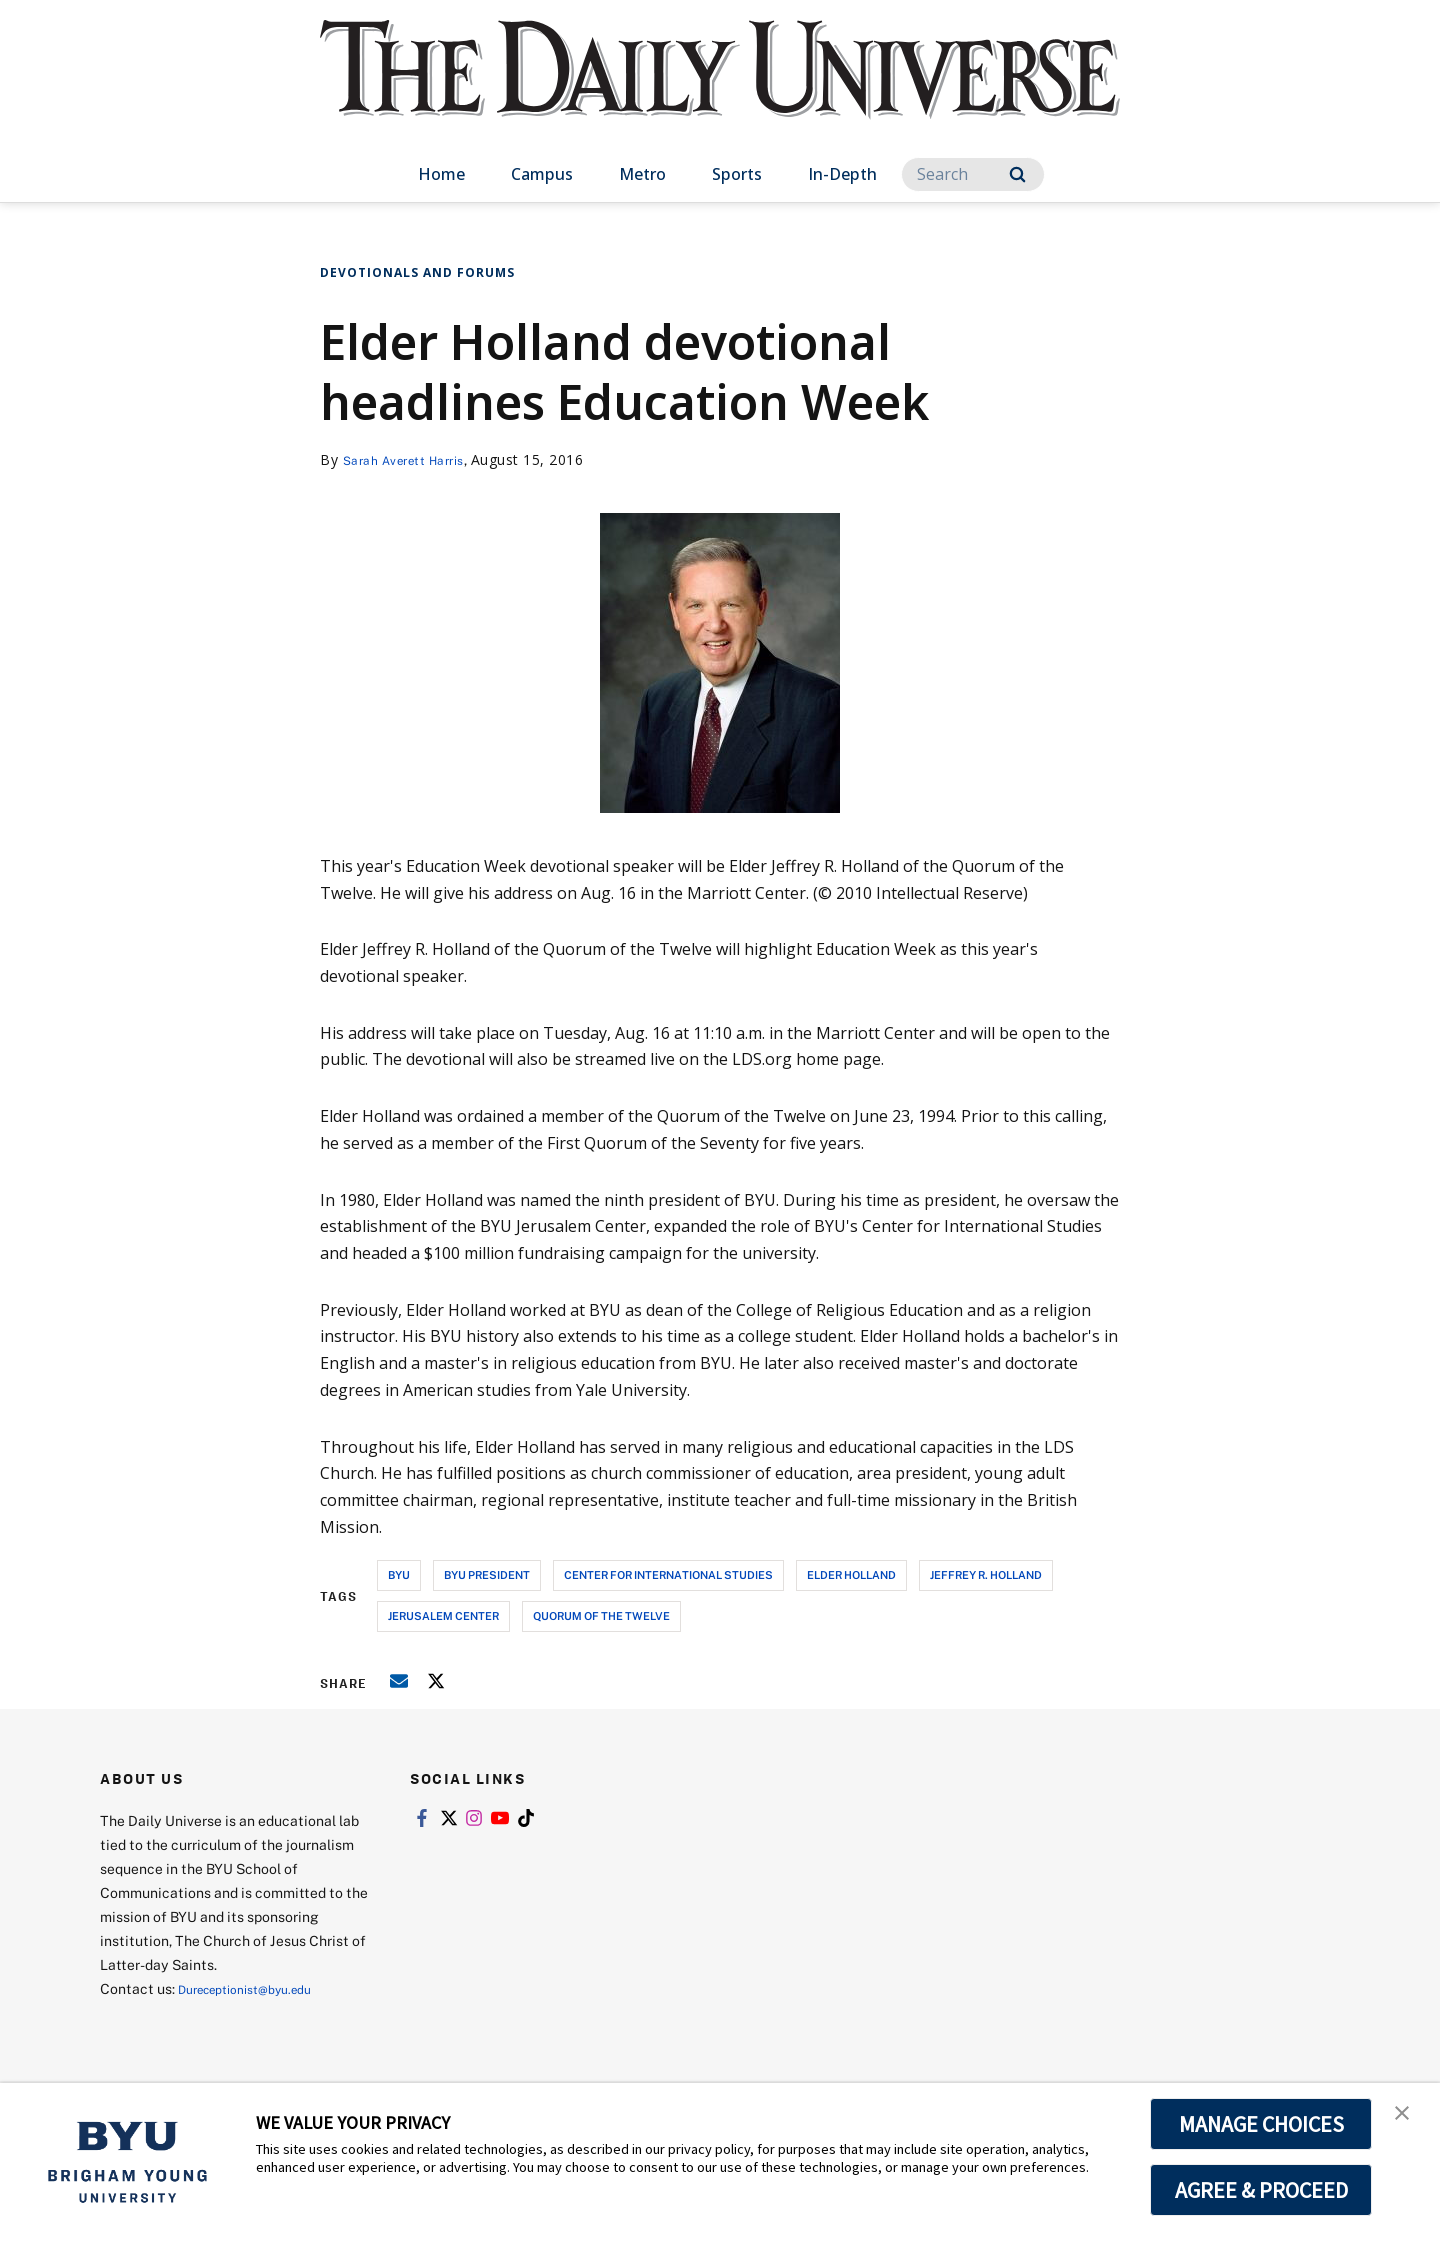 Image resolution: width=1440 pixels, height=2247 pixels. What do you see at coordinates (258, 1988) in the screenshot?
I see `Dureceptionist@byu.edu` at bounding box center [258, 1988].